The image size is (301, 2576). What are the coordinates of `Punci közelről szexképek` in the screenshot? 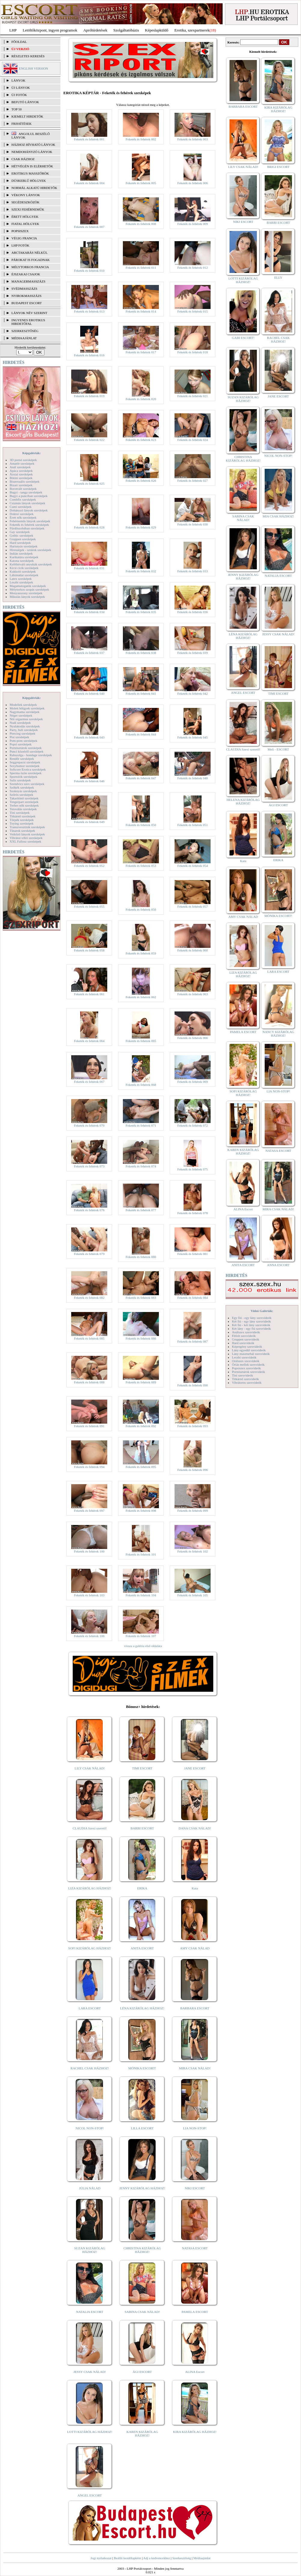 It's located at (26, 751).